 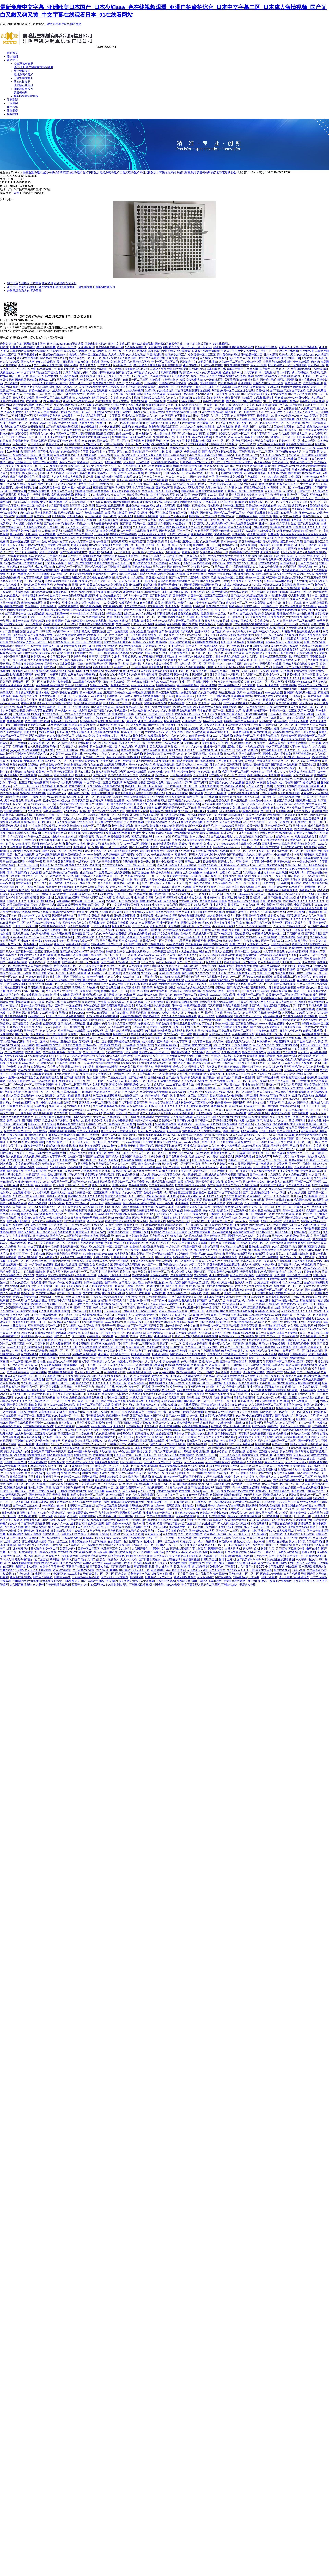 I want to click on 午夜国产在线观看, so click(x=94, y=1156).